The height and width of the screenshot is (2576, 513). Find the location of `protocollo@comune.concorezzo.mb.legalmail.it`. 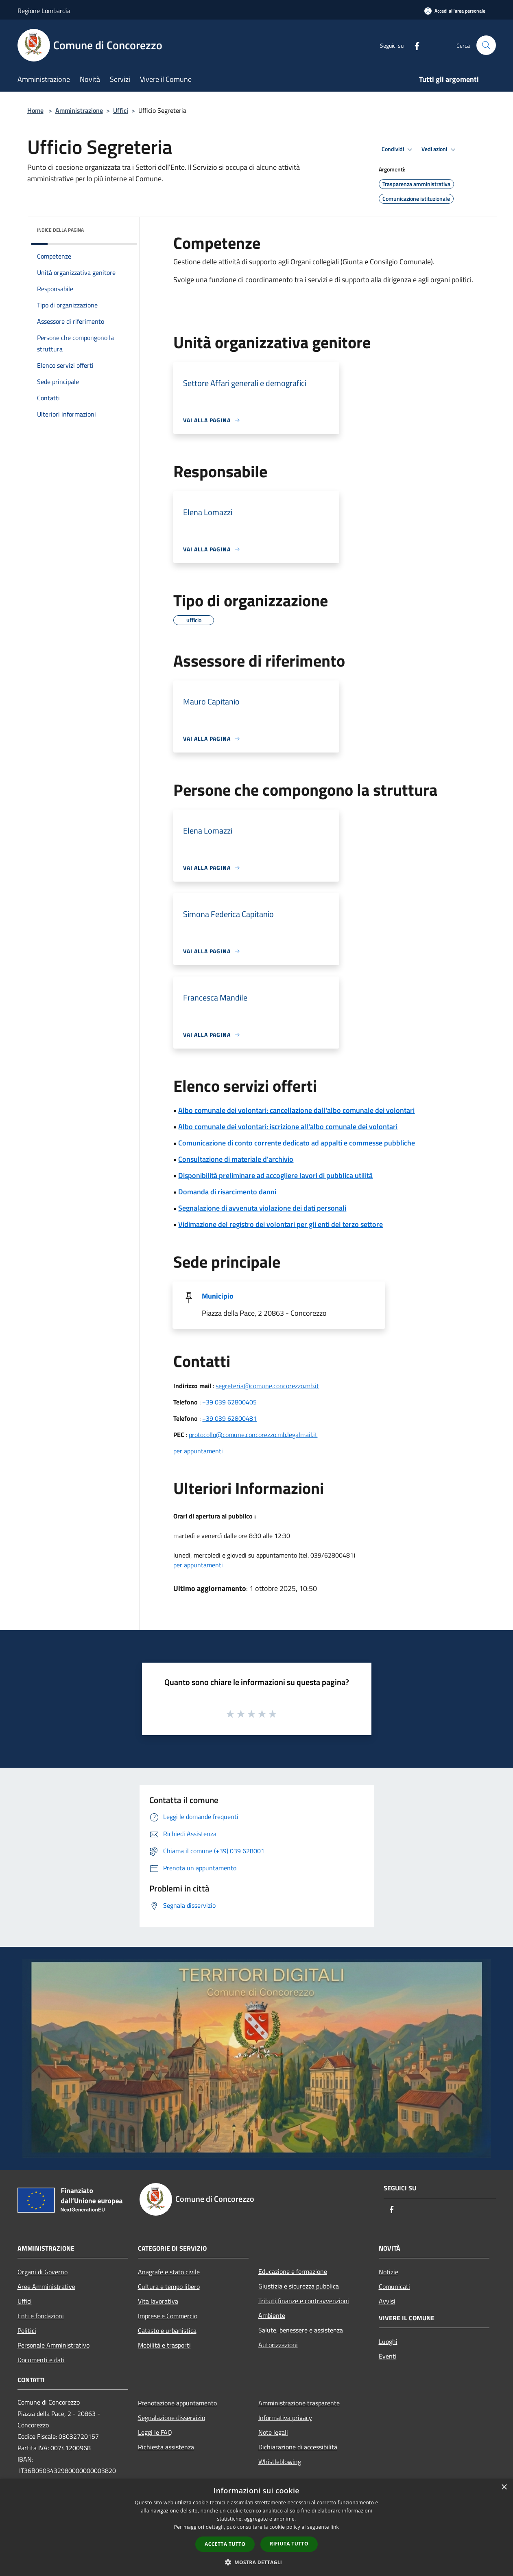

protocollo@comune.concorezzo.mb.legalmail.it is located at coordinates (253, 1434).